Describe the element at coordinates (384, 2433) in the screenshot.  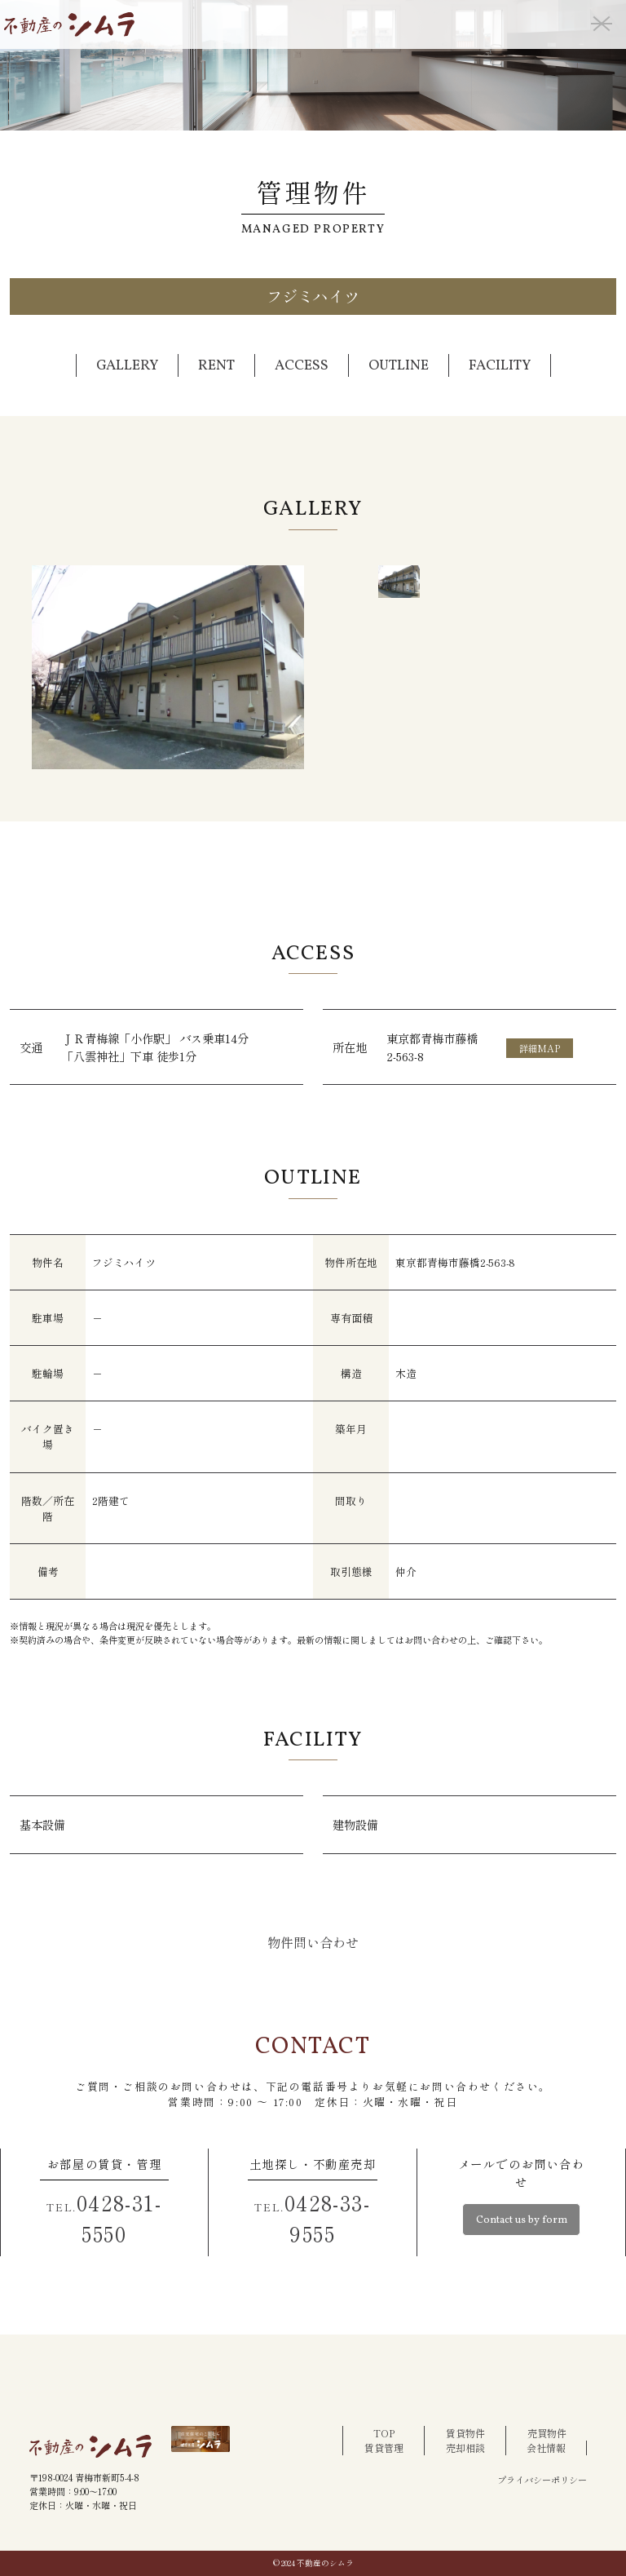
I see `TOP` at that location.